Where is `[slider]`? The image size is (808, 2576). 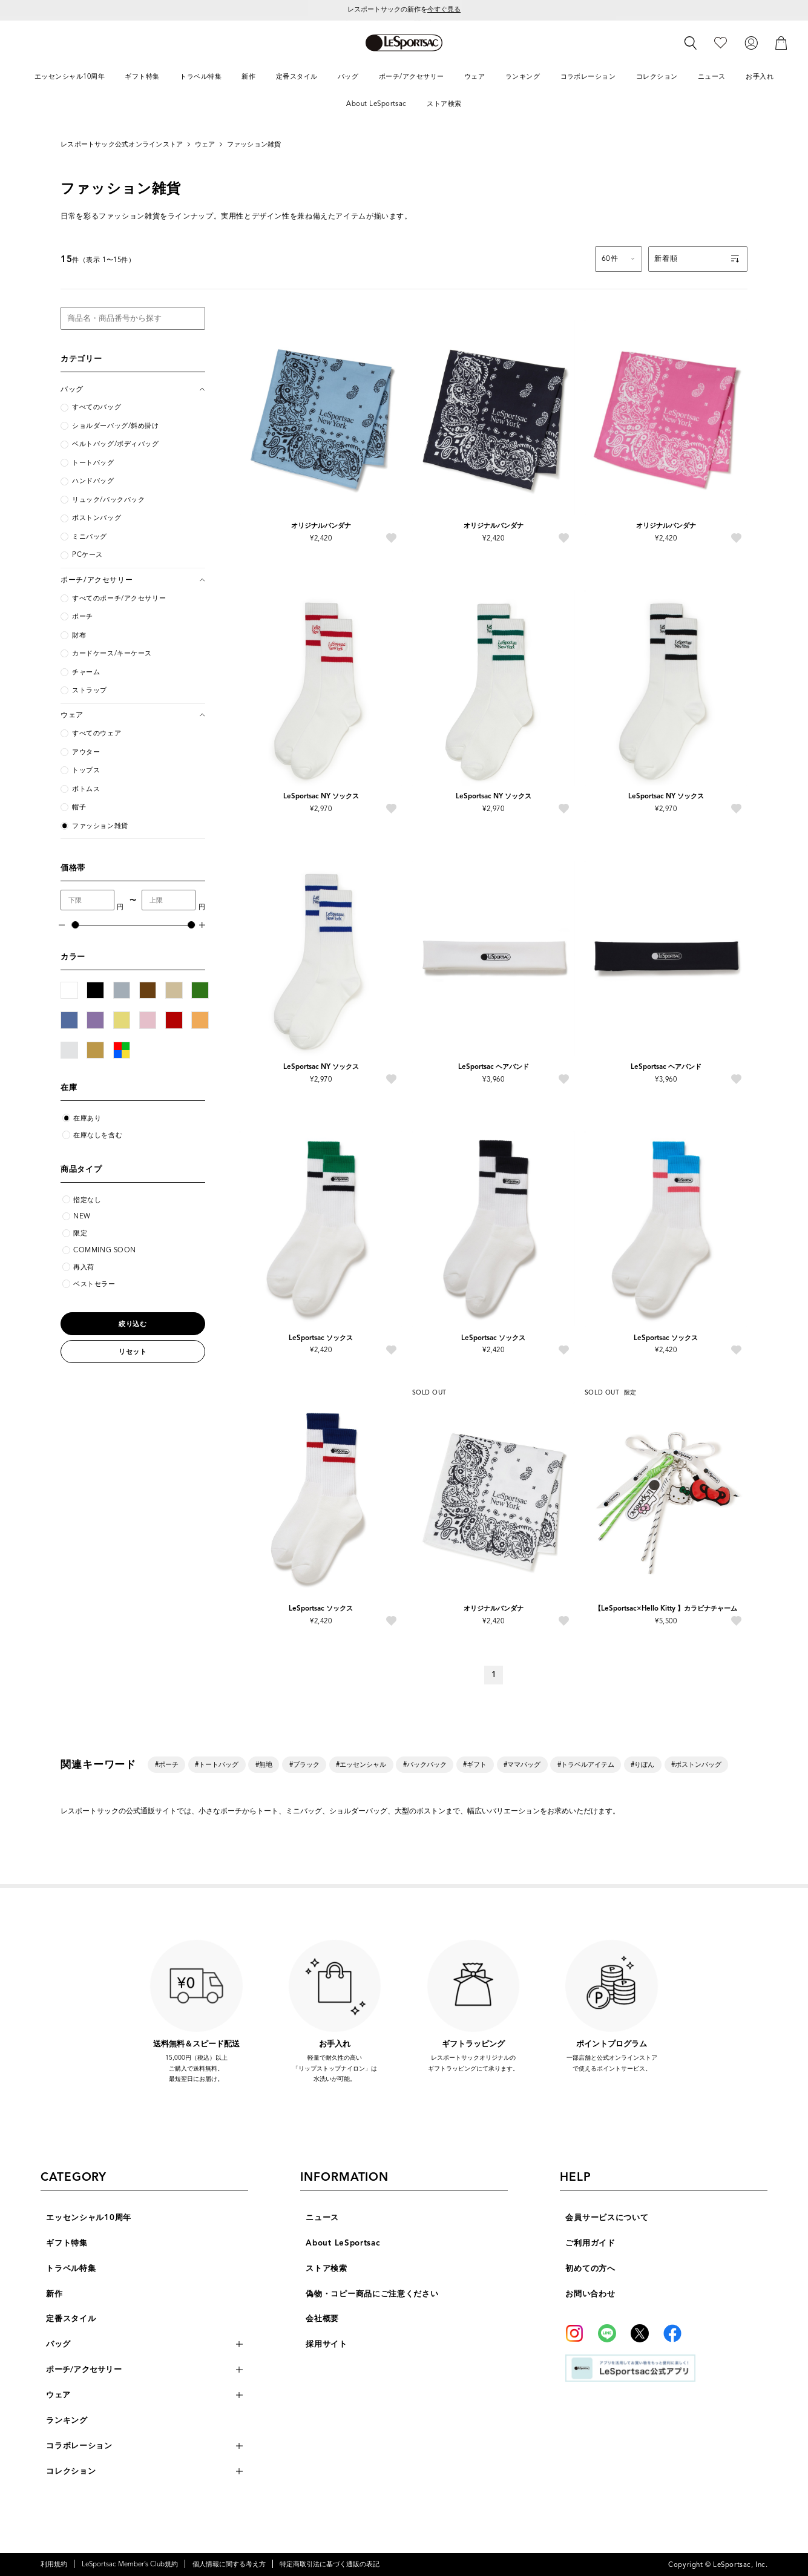
[slider] is located at coordinates (75, 924).